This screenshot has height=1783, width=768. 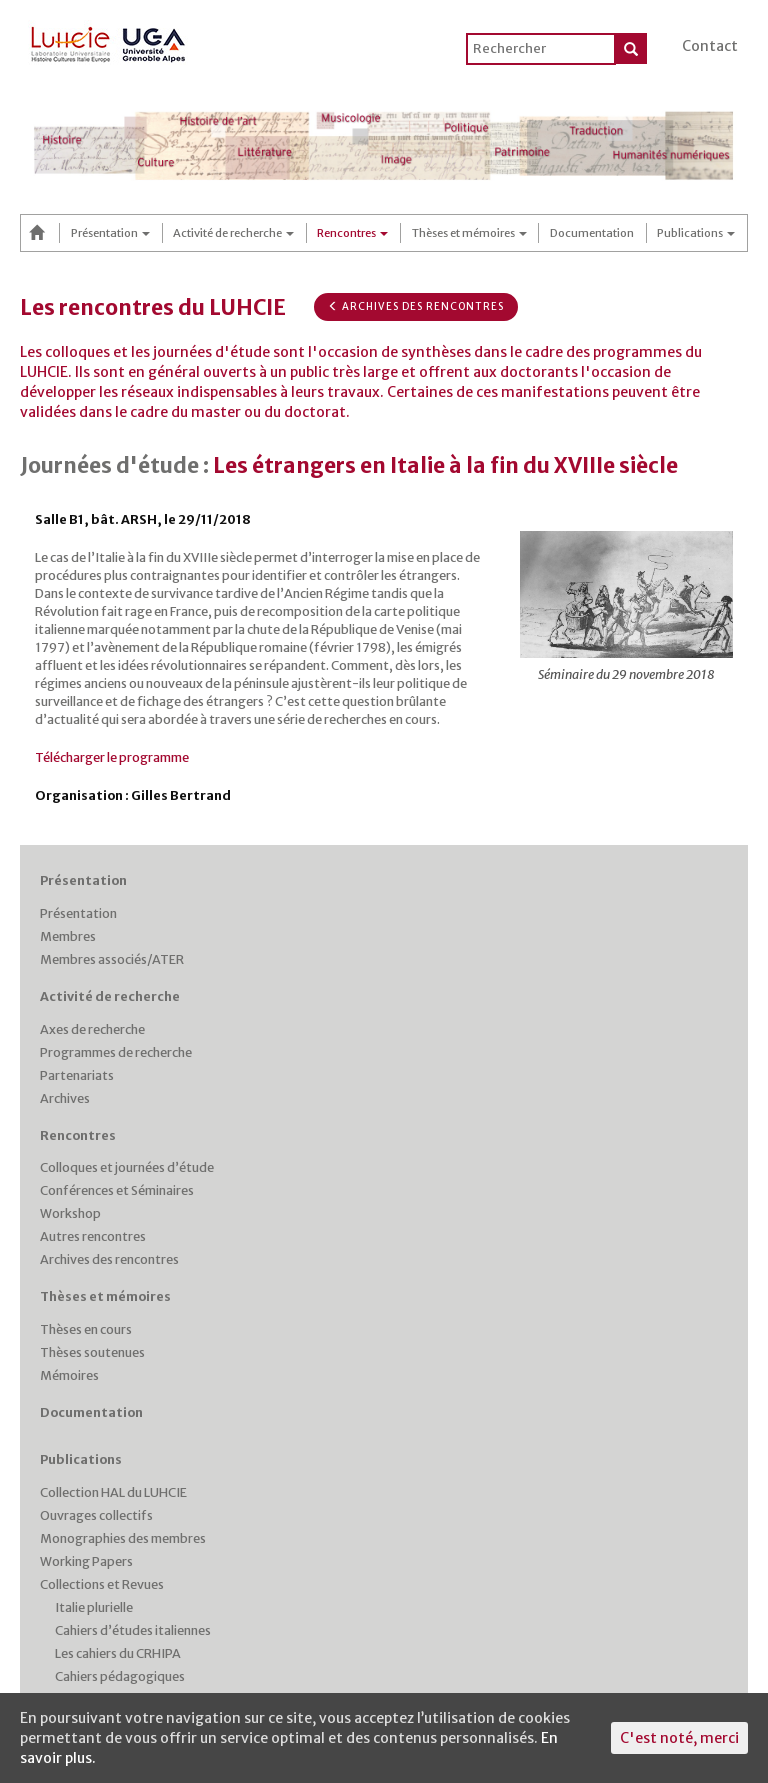 I want to click on Programmes de recherche, so click(x=116, y=1052).